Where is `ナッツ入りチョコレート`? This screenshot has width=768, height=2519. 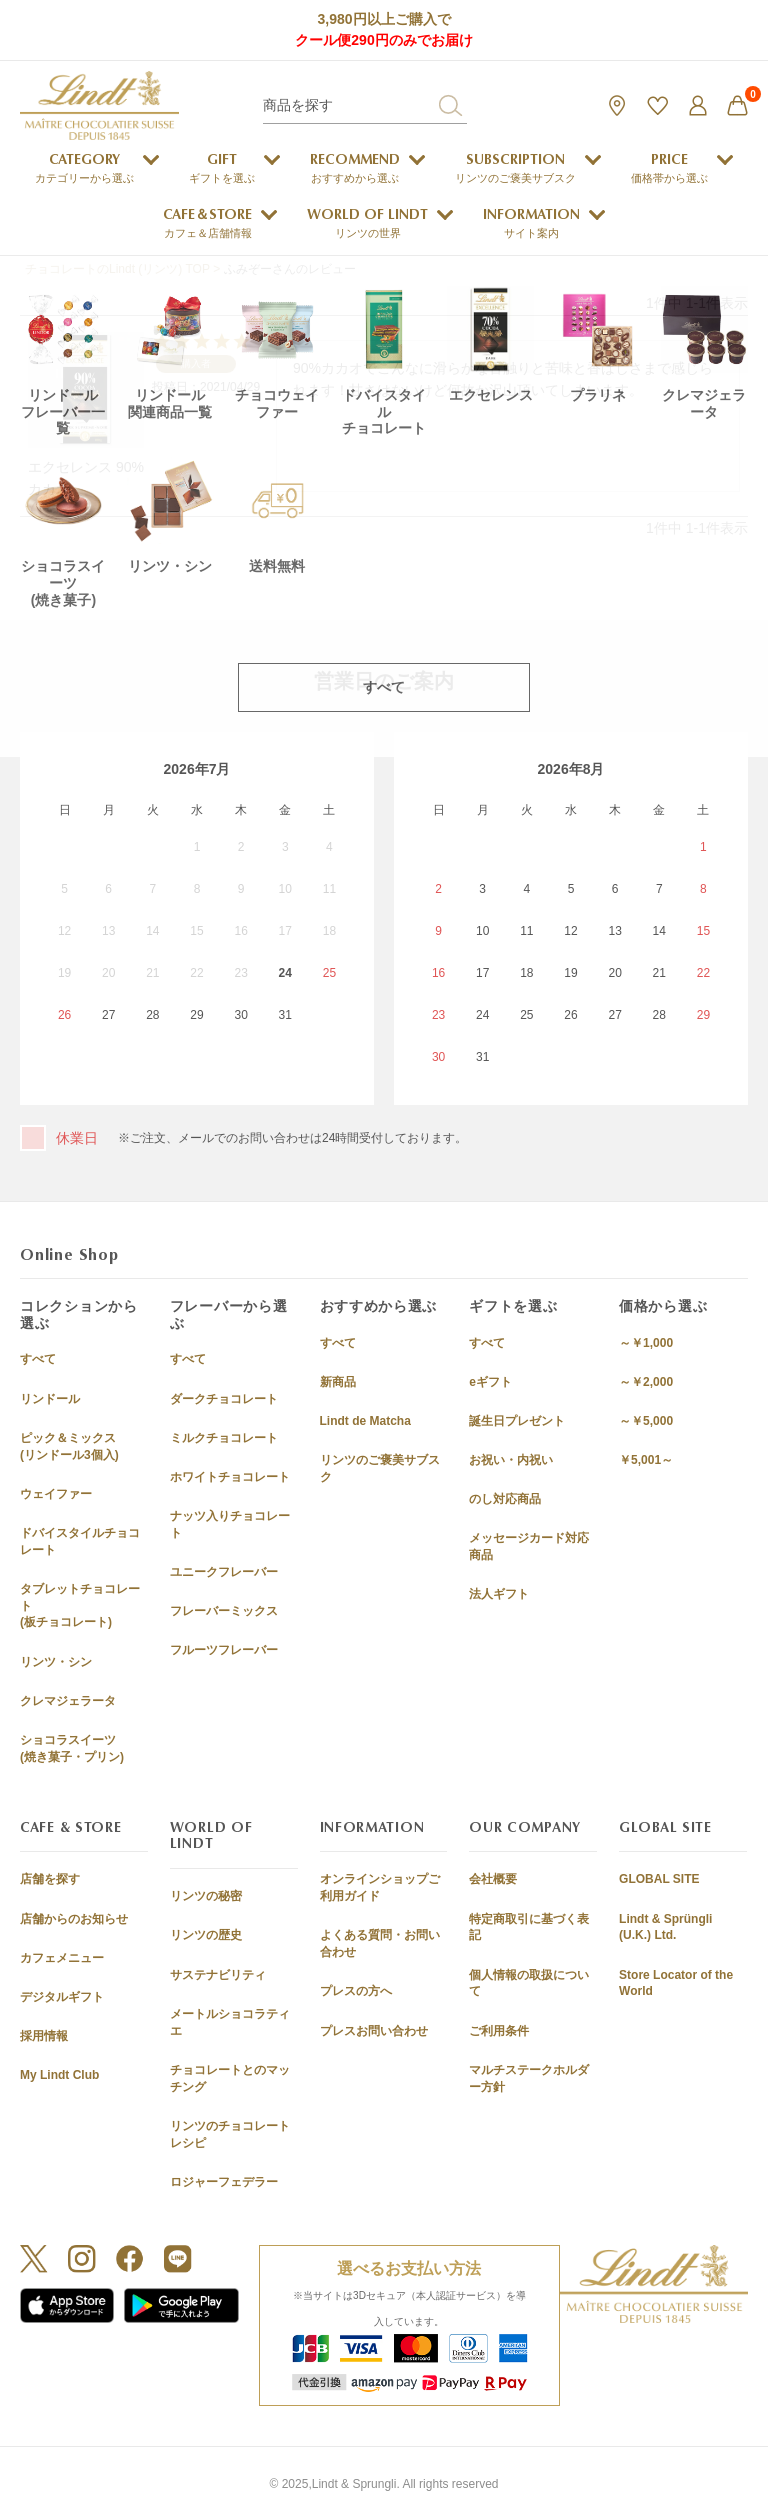 ナッツ入りチョコレート is located at coordinates (230, 1524).